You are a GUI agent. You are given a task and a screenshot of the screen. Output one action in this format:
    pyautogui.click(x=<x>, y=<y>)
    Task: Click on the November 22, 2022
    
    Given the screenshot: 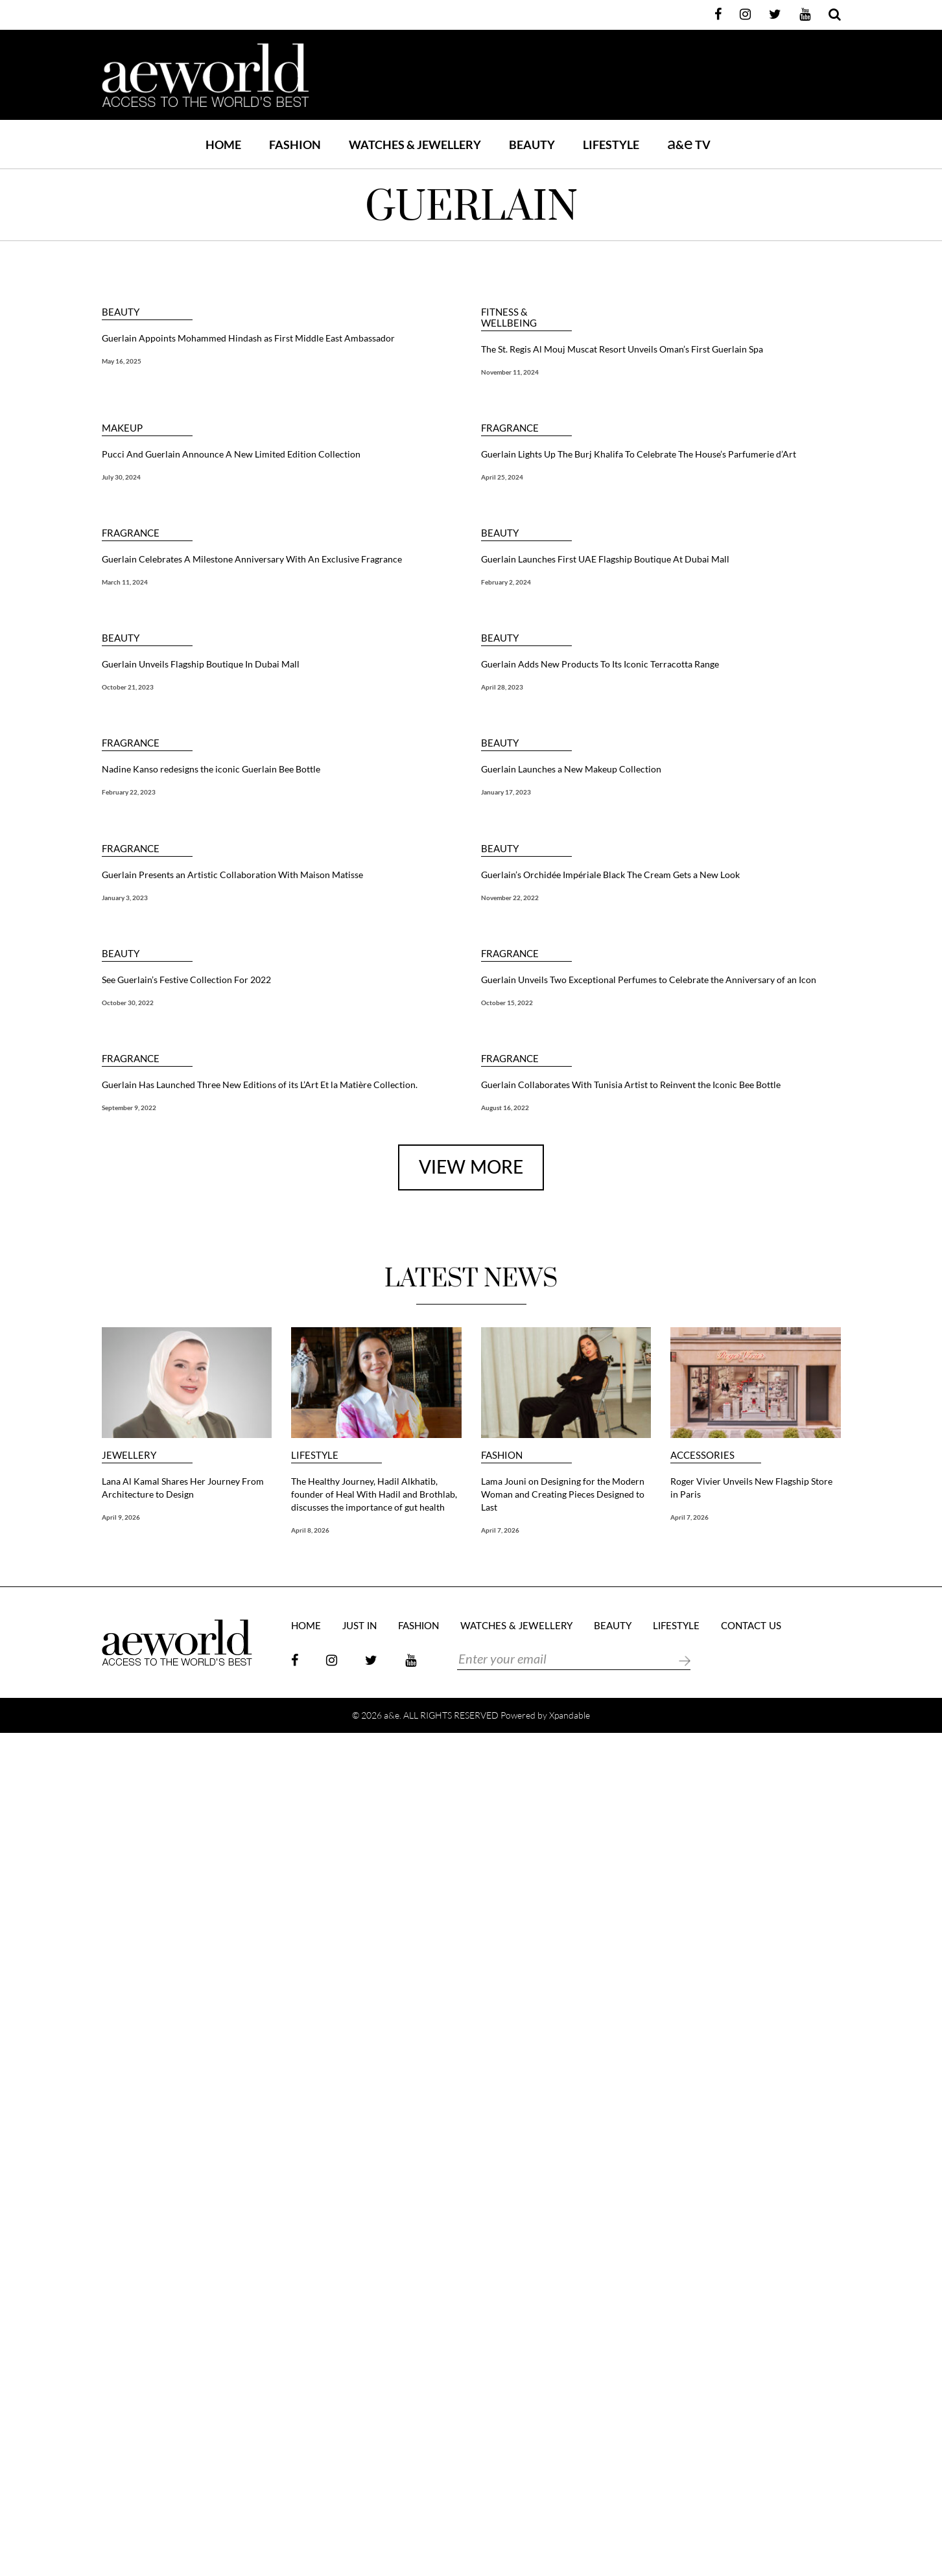 What is the action you would take?
    pyautogui.click(x=510, y=897)
    